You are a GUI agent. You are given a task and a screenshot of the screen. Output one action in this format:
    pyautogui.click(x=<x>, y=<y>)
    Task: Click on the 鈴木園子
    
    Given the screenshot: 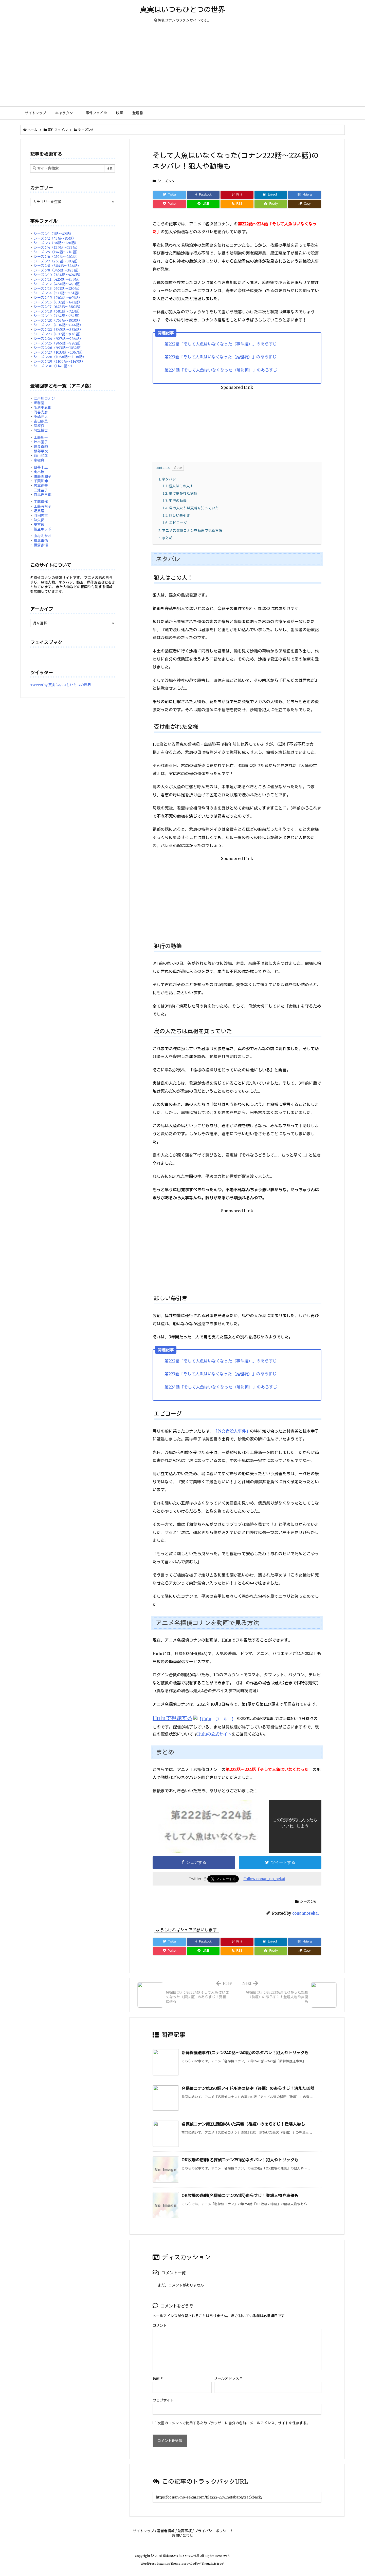 What is the action you would take?
    pyautogui.click(x=41, y=442)
    